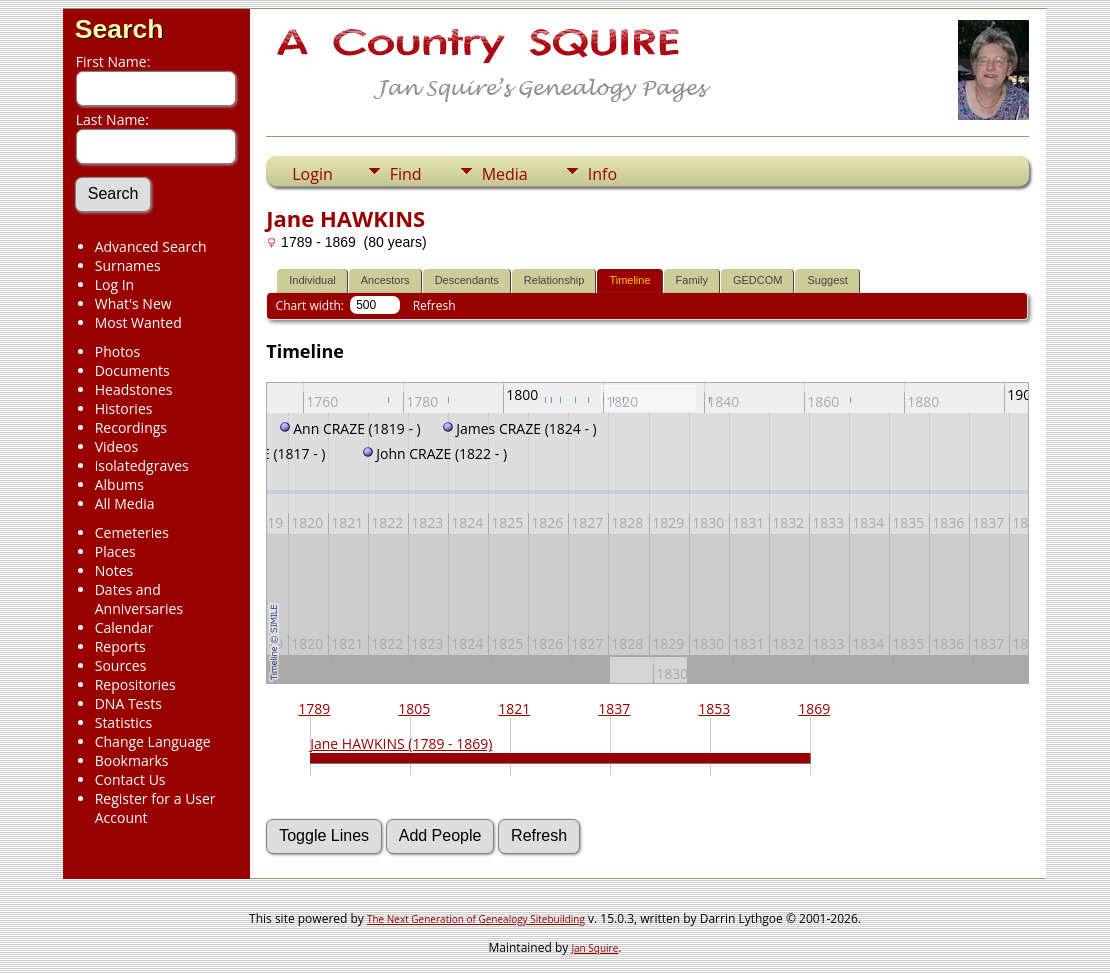 The width and height of the screenshot is (1110, 973). I want to click on 1853, so click(714, 708).